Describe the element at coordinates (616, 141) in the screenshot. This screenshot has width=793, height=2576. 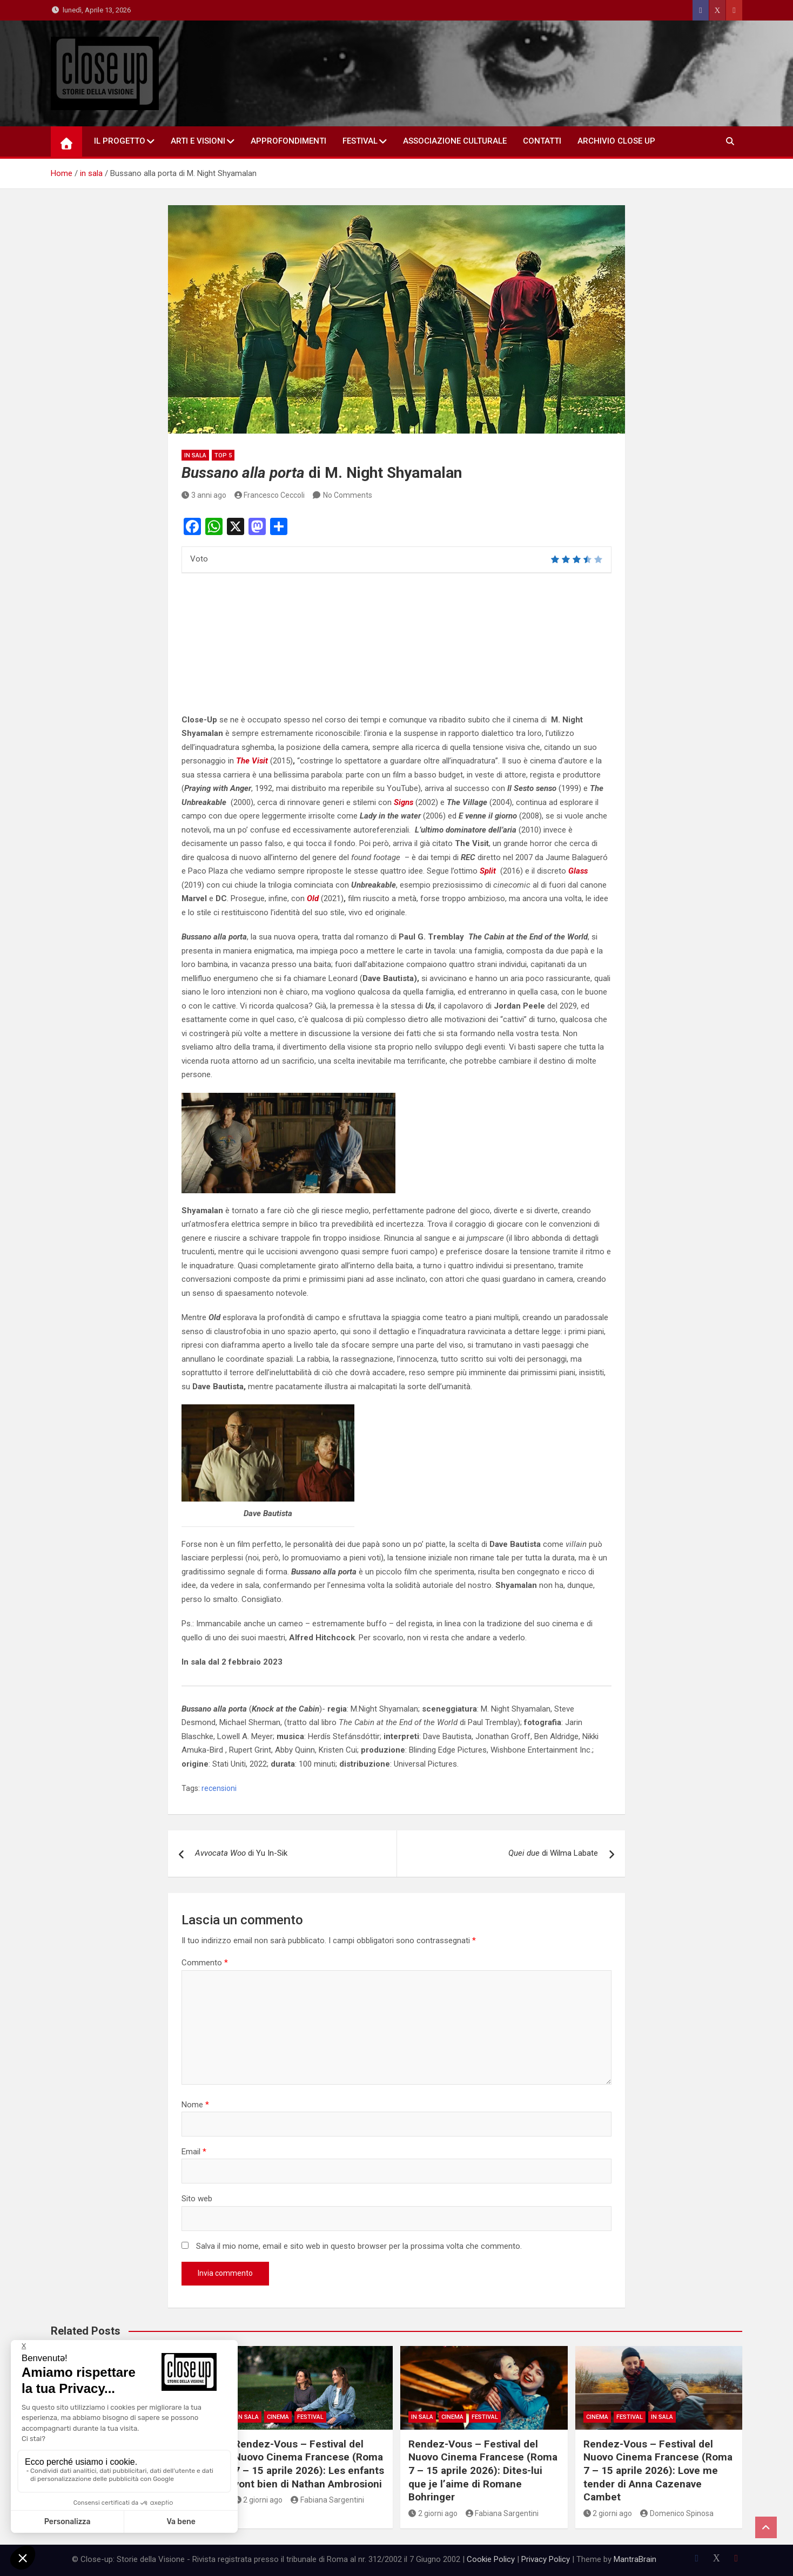
I see `Archivio Close Up` at that location.